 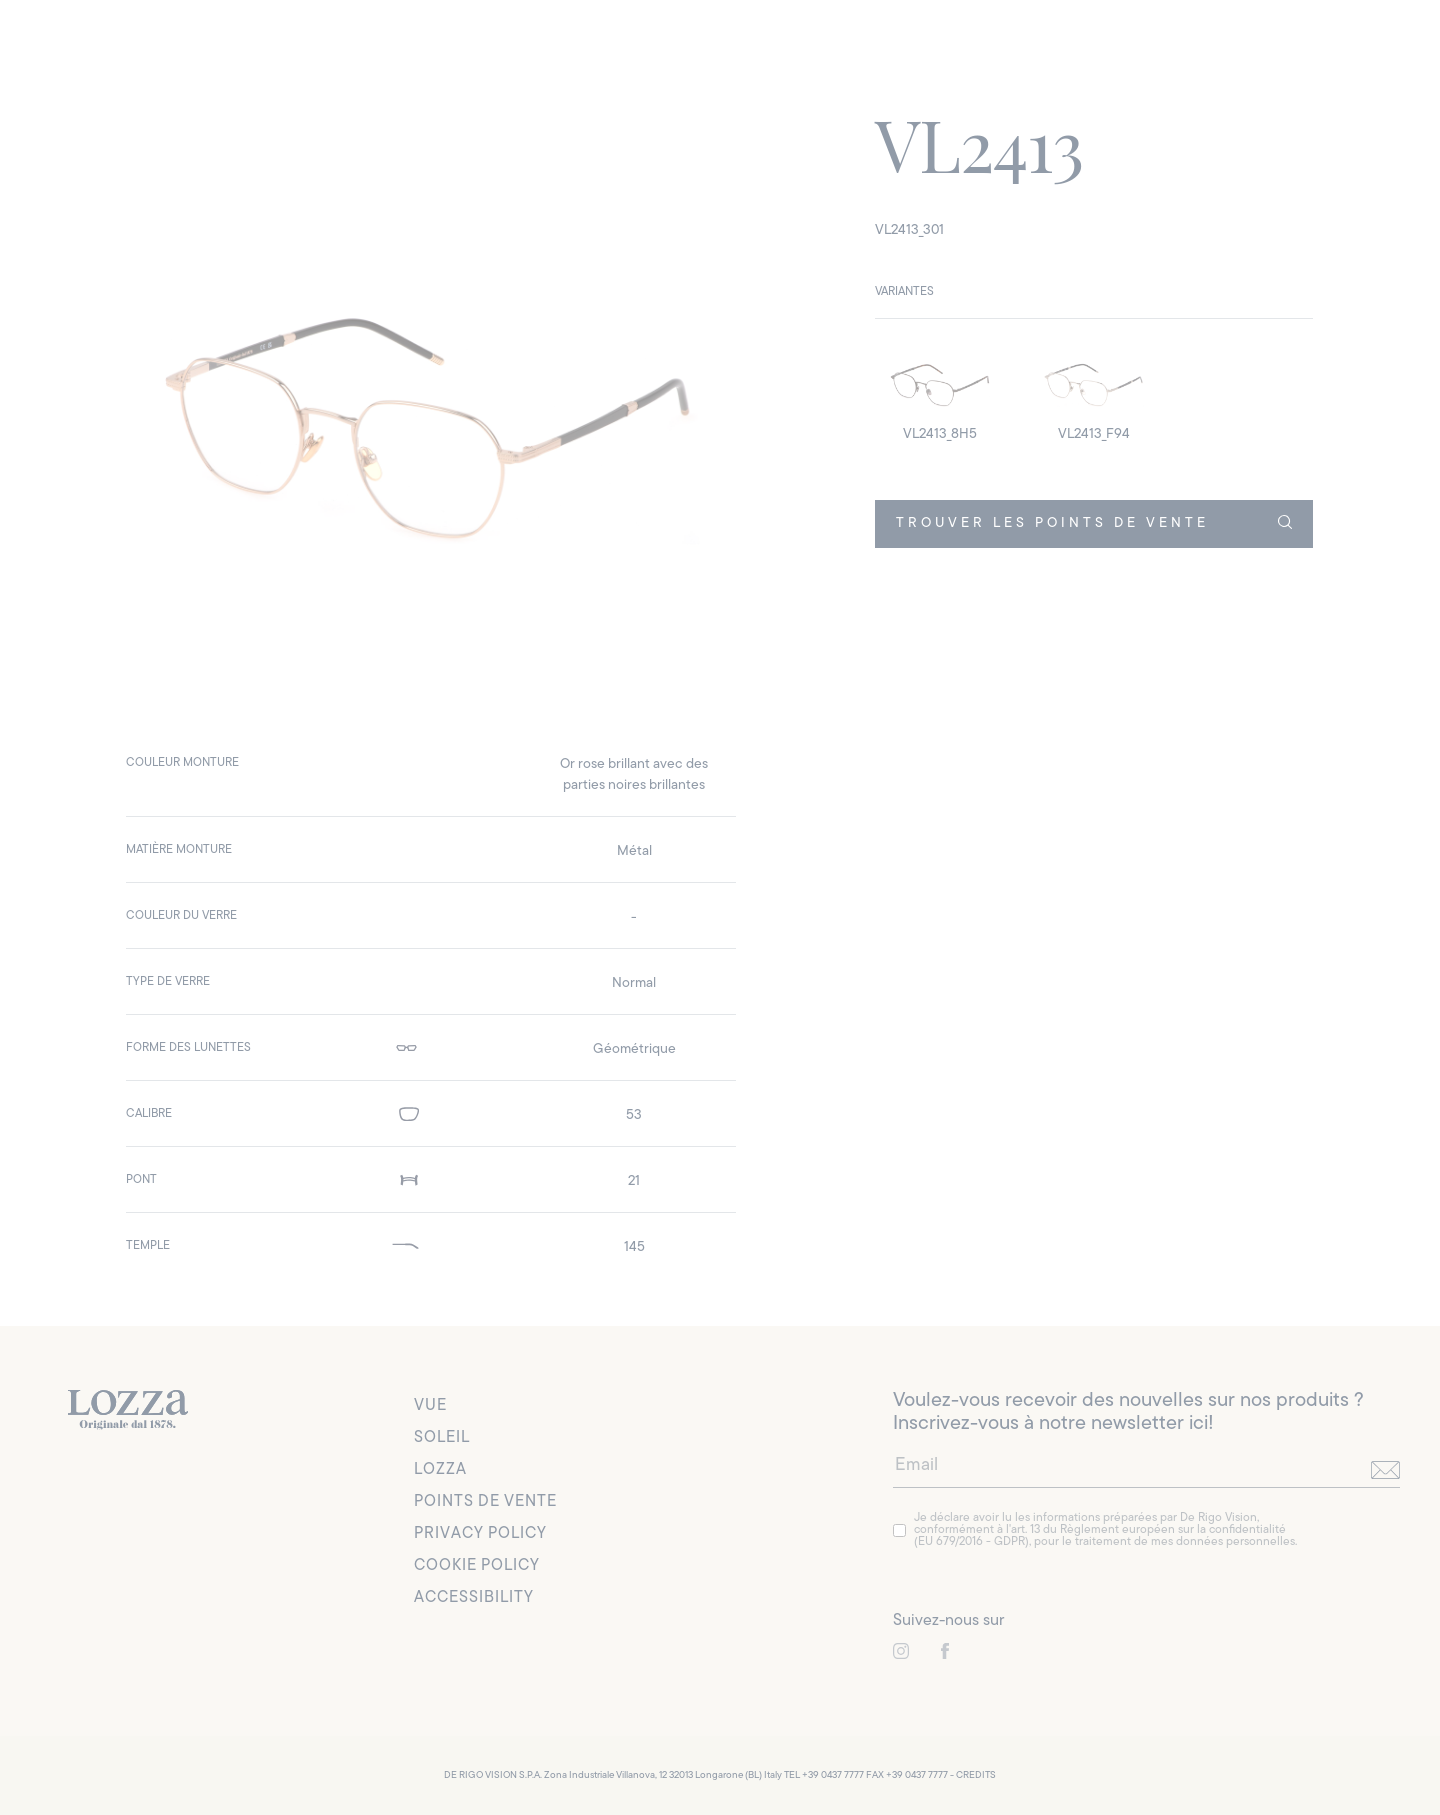 What do you see at coordinates (1093, 523) in the screenshot?
I see `TROUVER LES POINTS DE VENTE` at bounding box center [1093, 523].